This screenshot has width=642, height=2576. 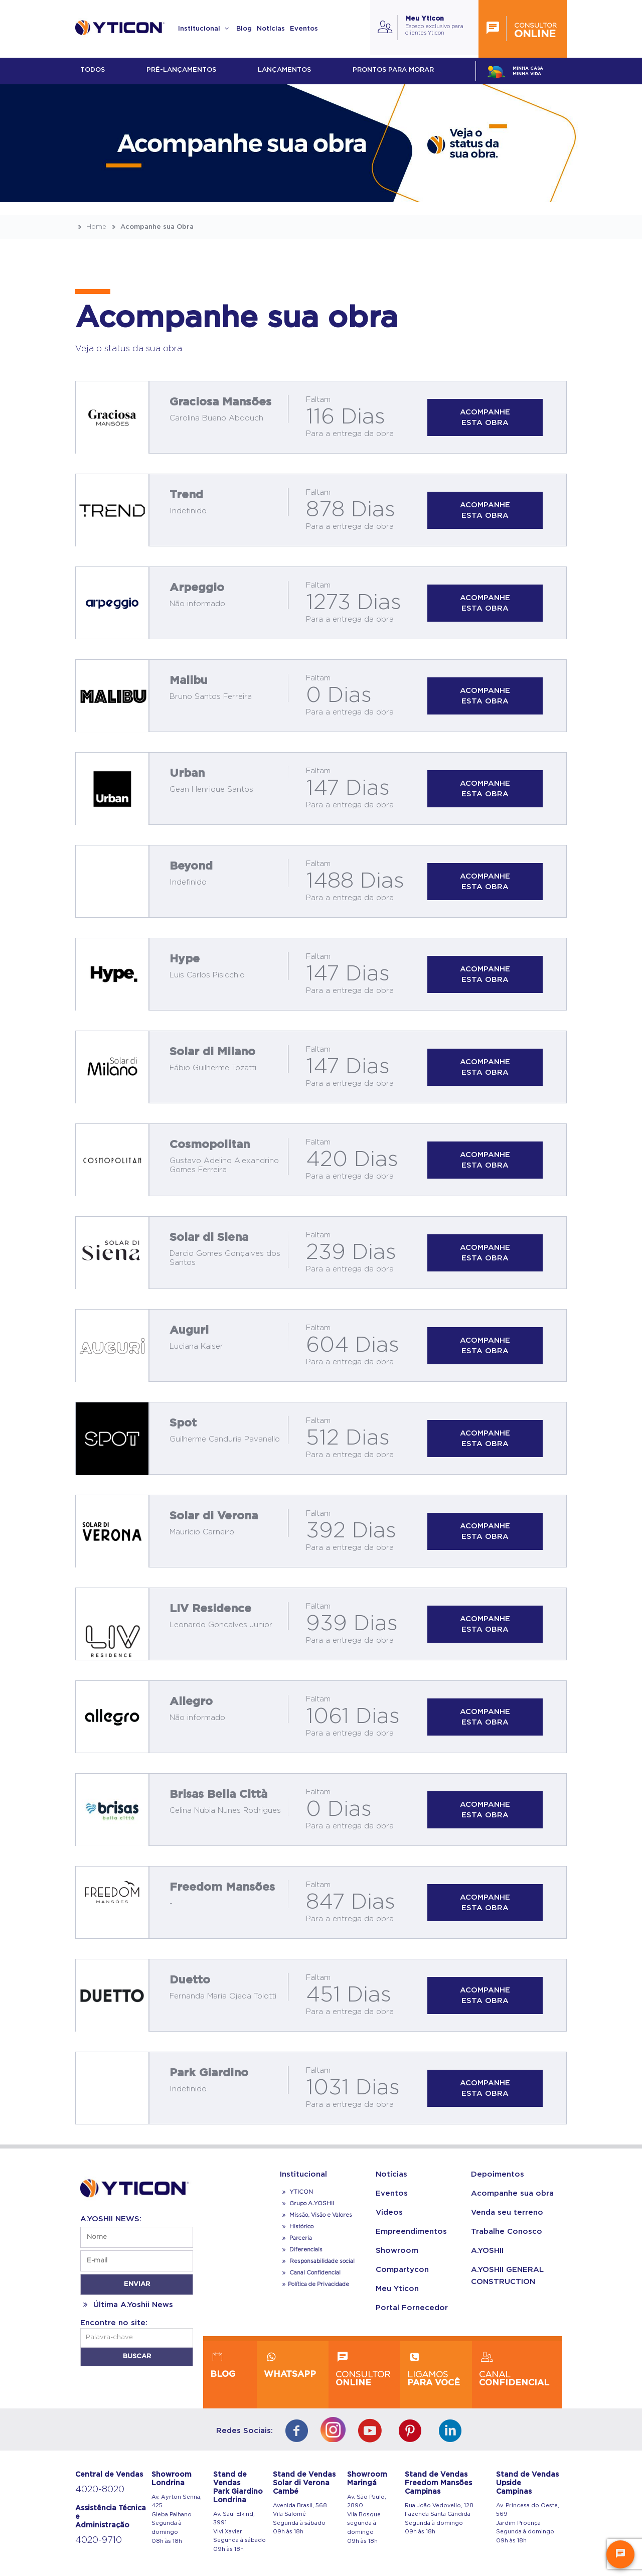 I want to click on Todos, so click(x=92, y=70).